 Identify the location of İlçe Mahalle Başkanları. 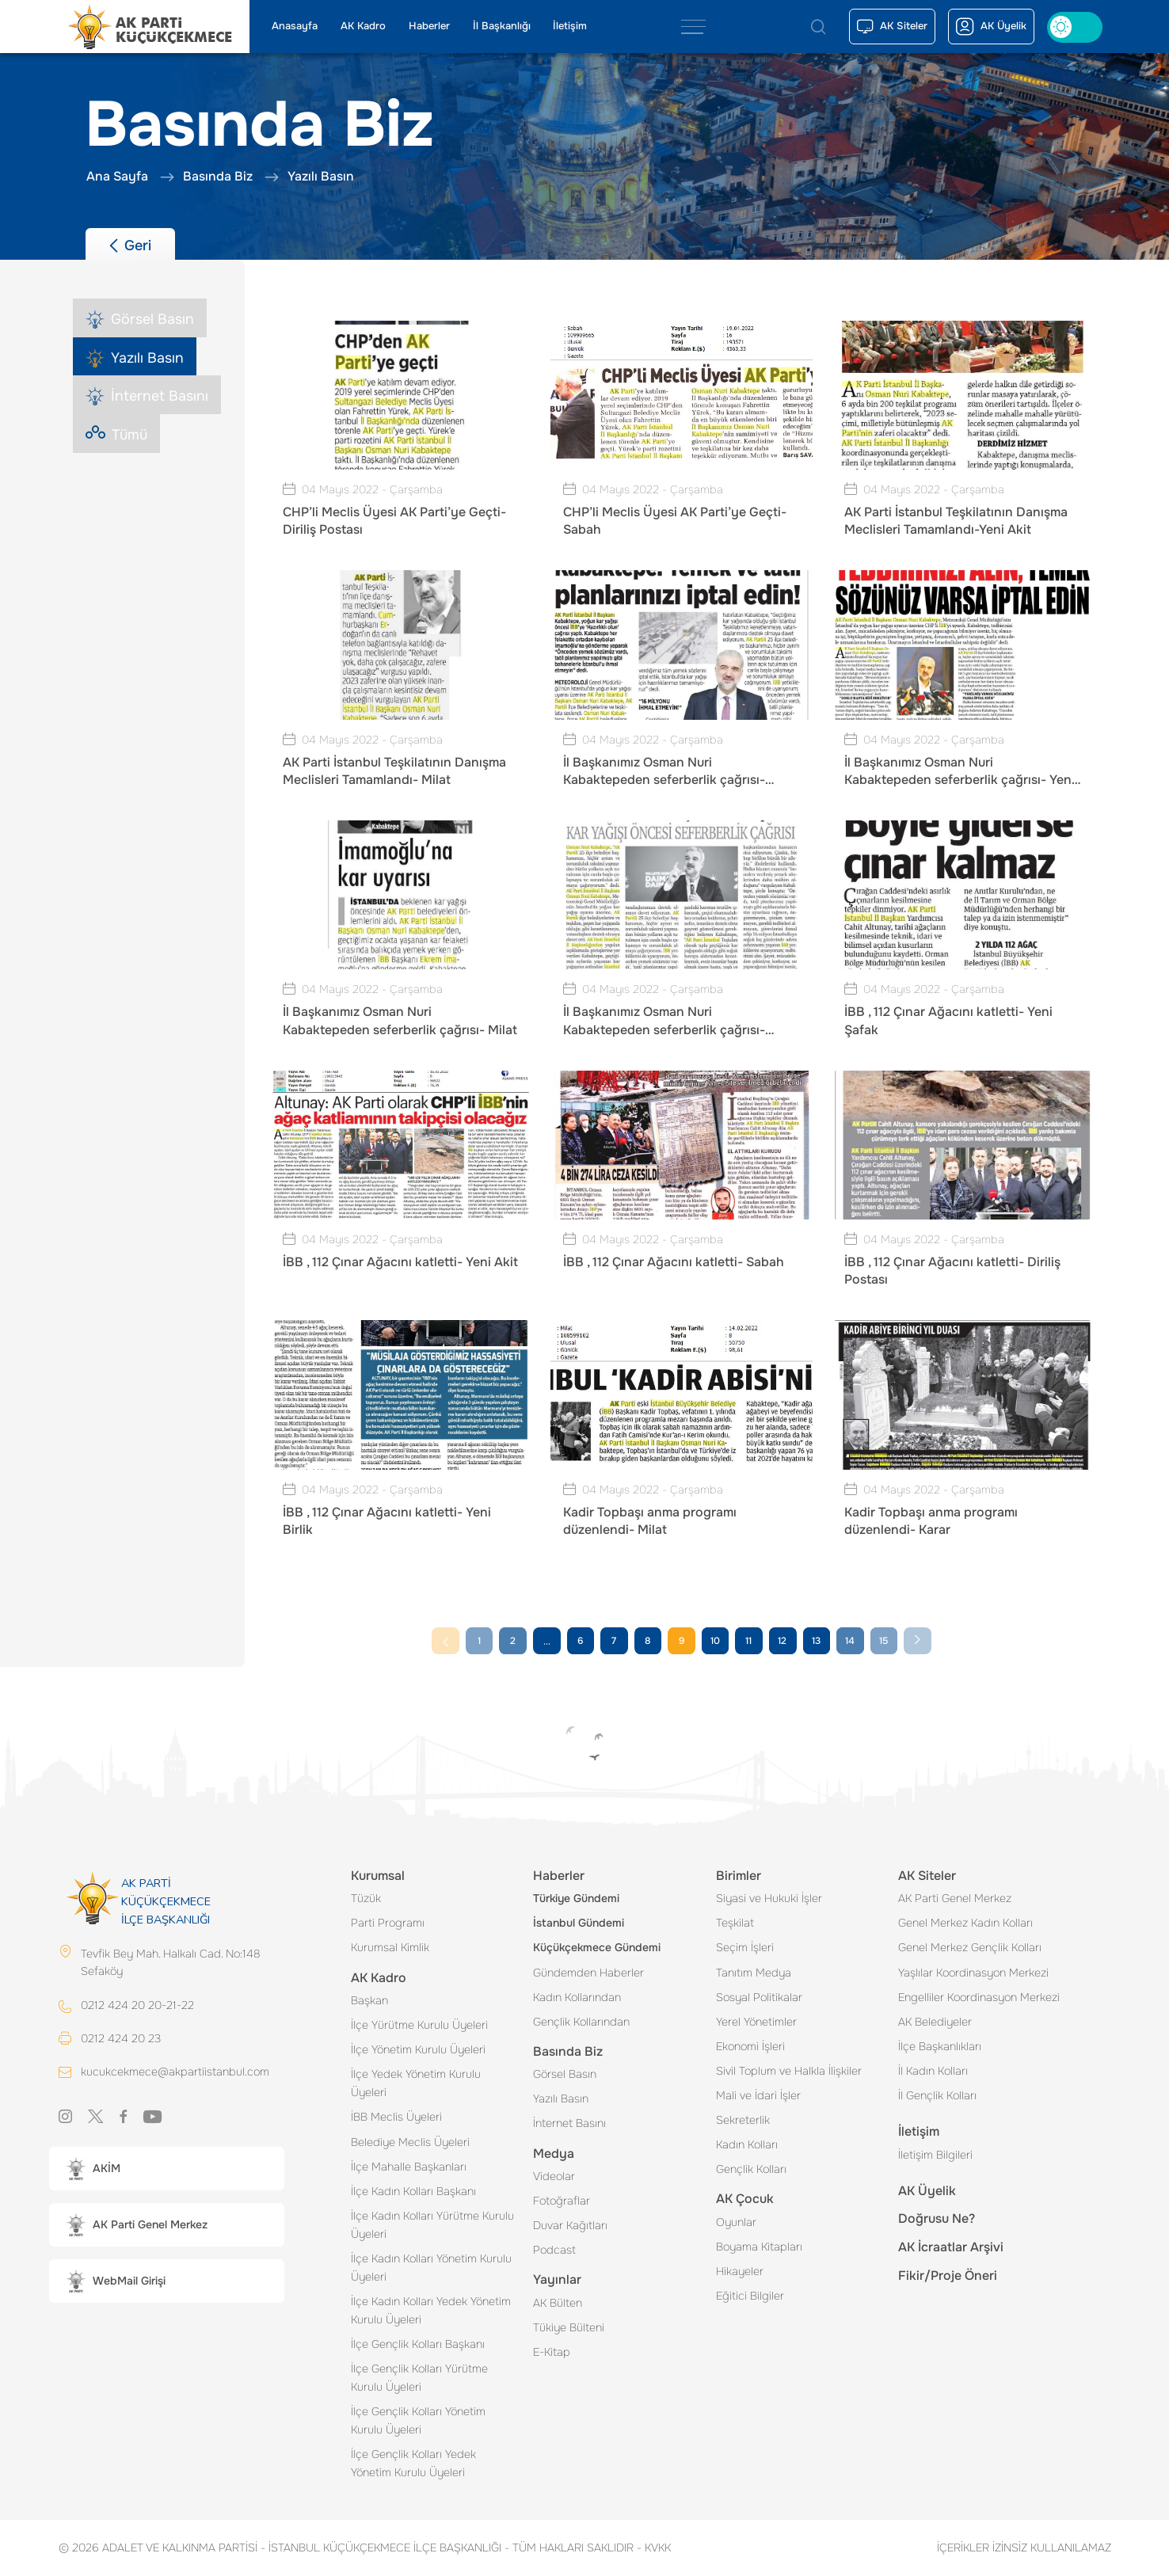
(408, 2166).